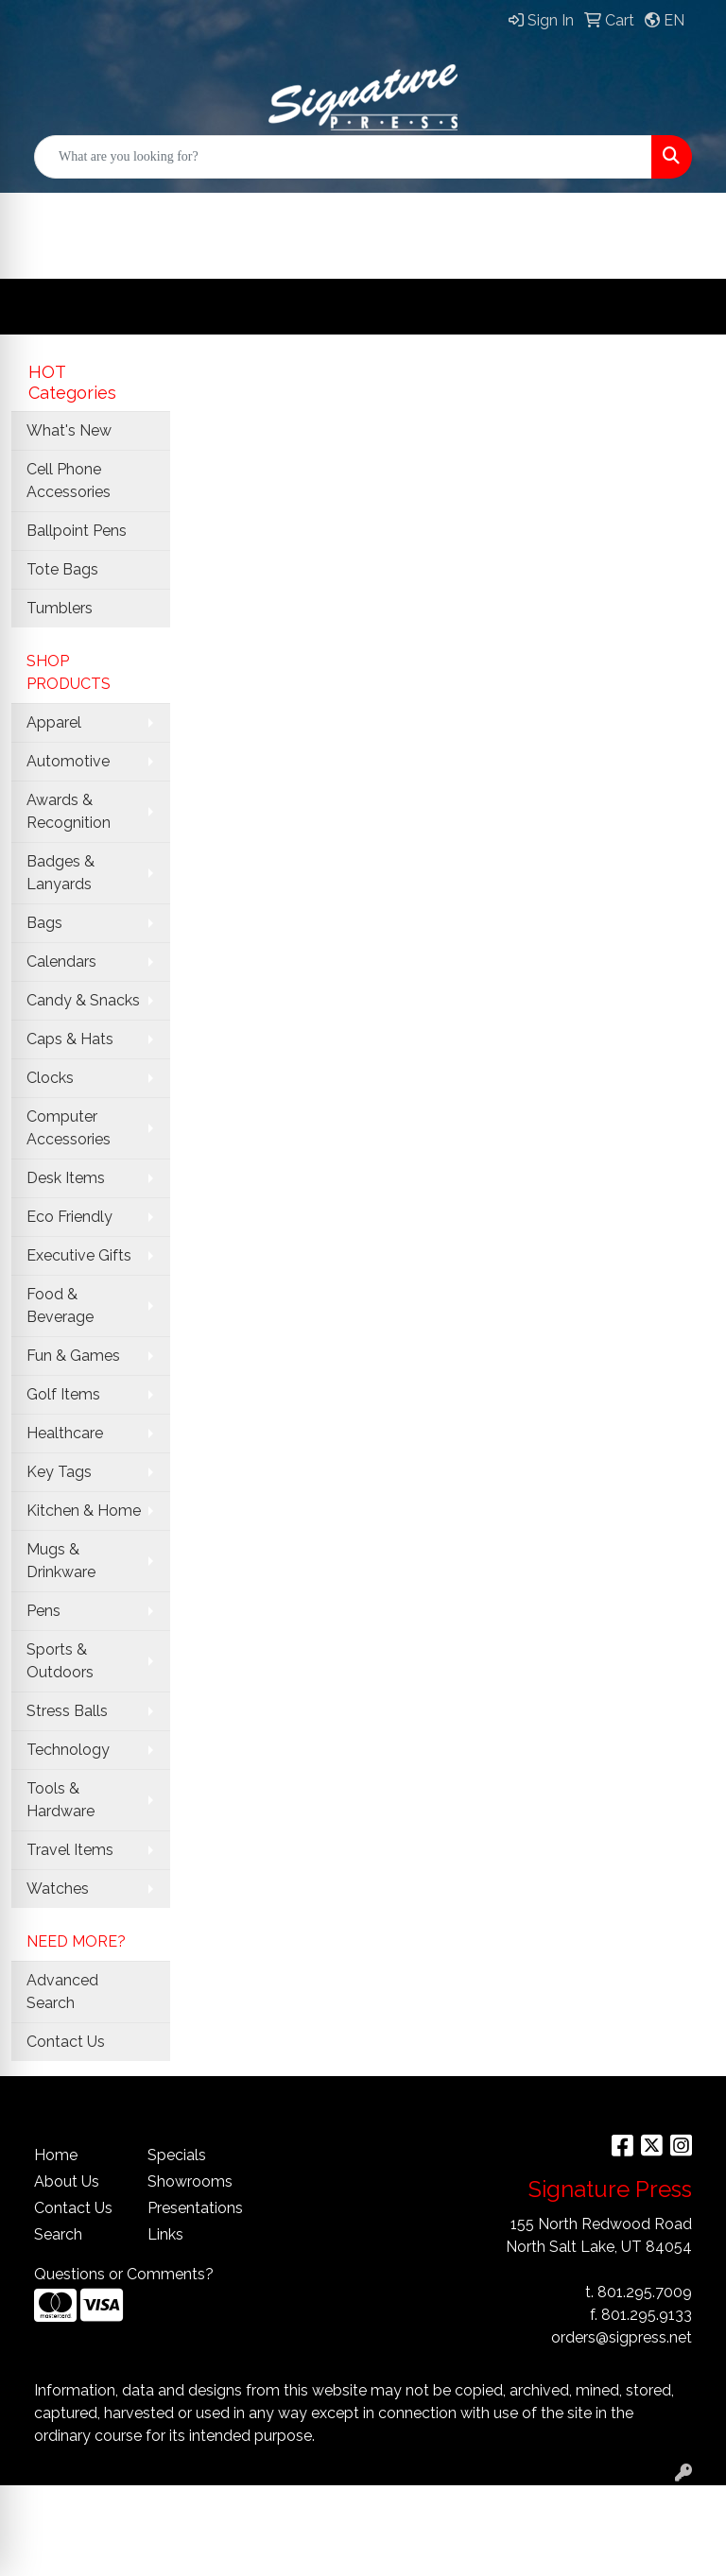  I want to click on Executive Gifts, so click(78, 1255).